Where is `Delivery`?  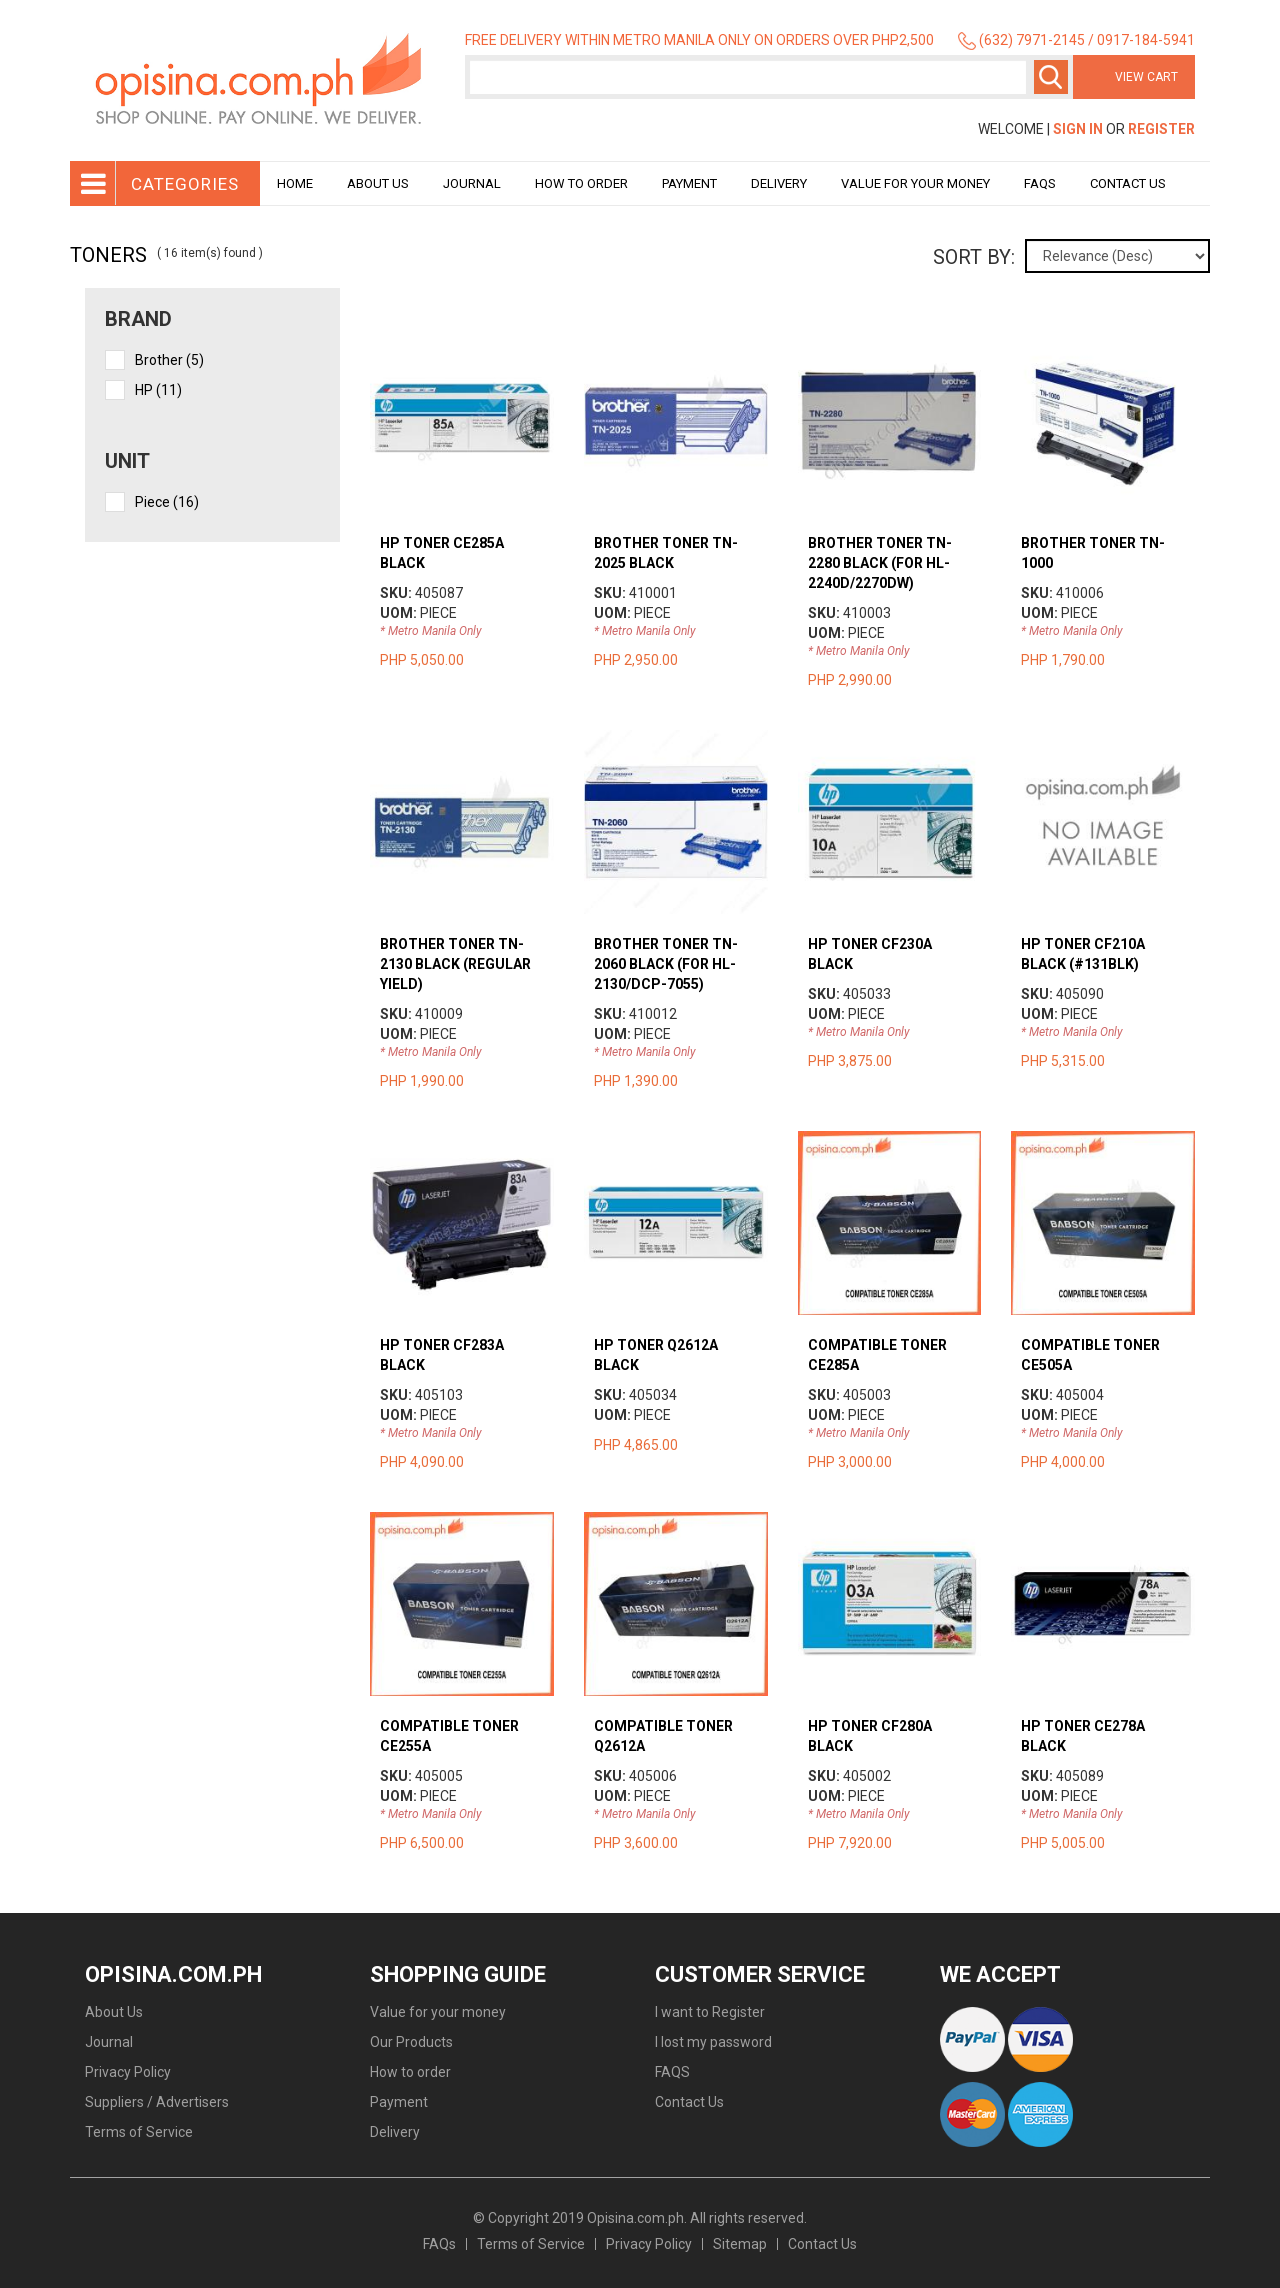 Delivery is located at coordinates (779, 183).